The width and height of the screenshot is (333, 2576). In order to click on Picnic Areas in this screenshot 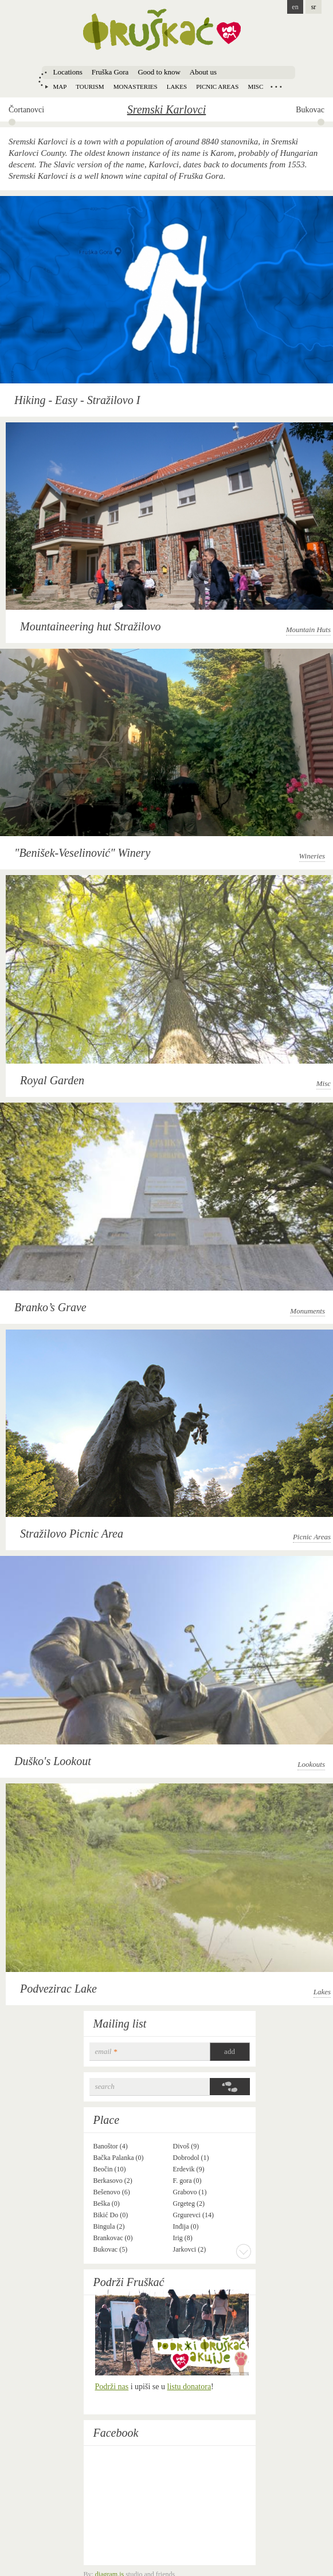, I will do `click(312, 1536)`.